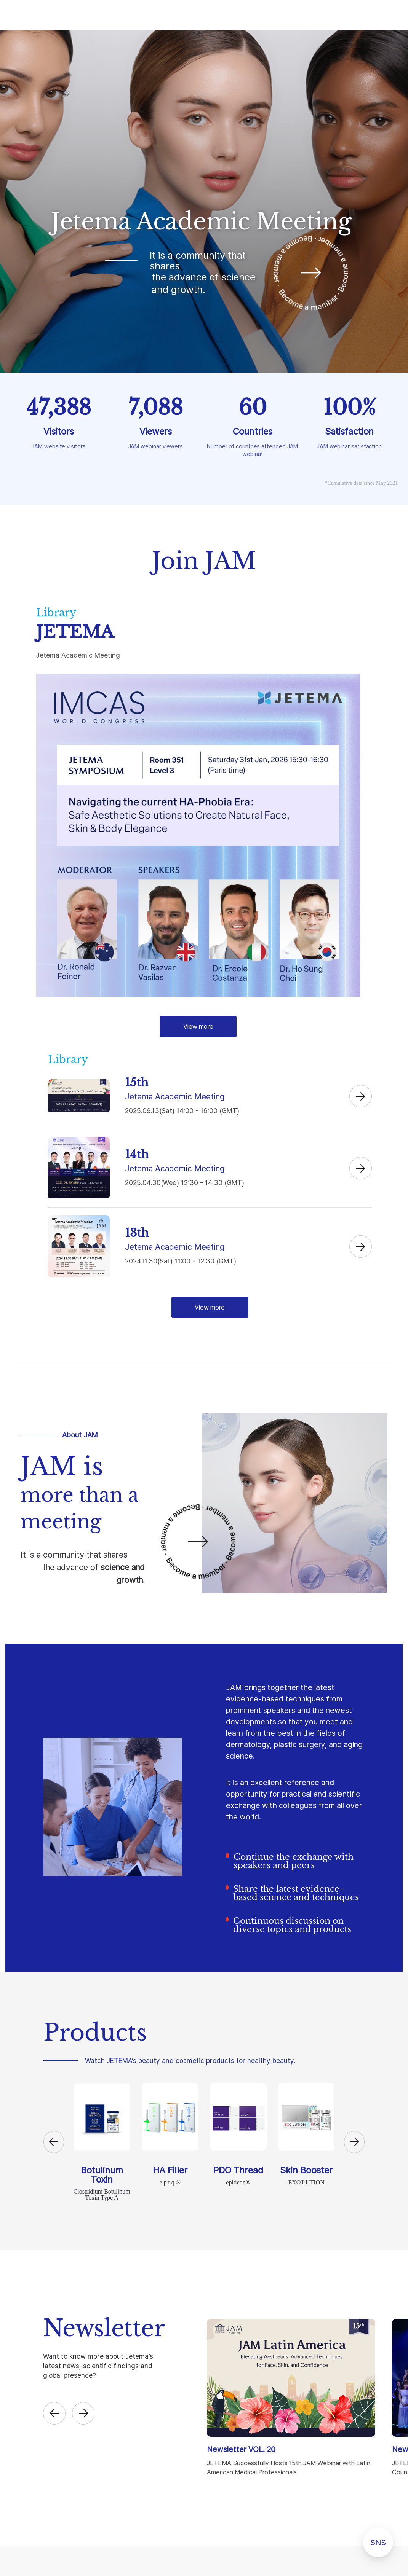 Image resolution: width=408 pixels, height=2576 pixels. Describe the element at coordinates (198, 1026) in the screenshot. I see `View more` at that location.